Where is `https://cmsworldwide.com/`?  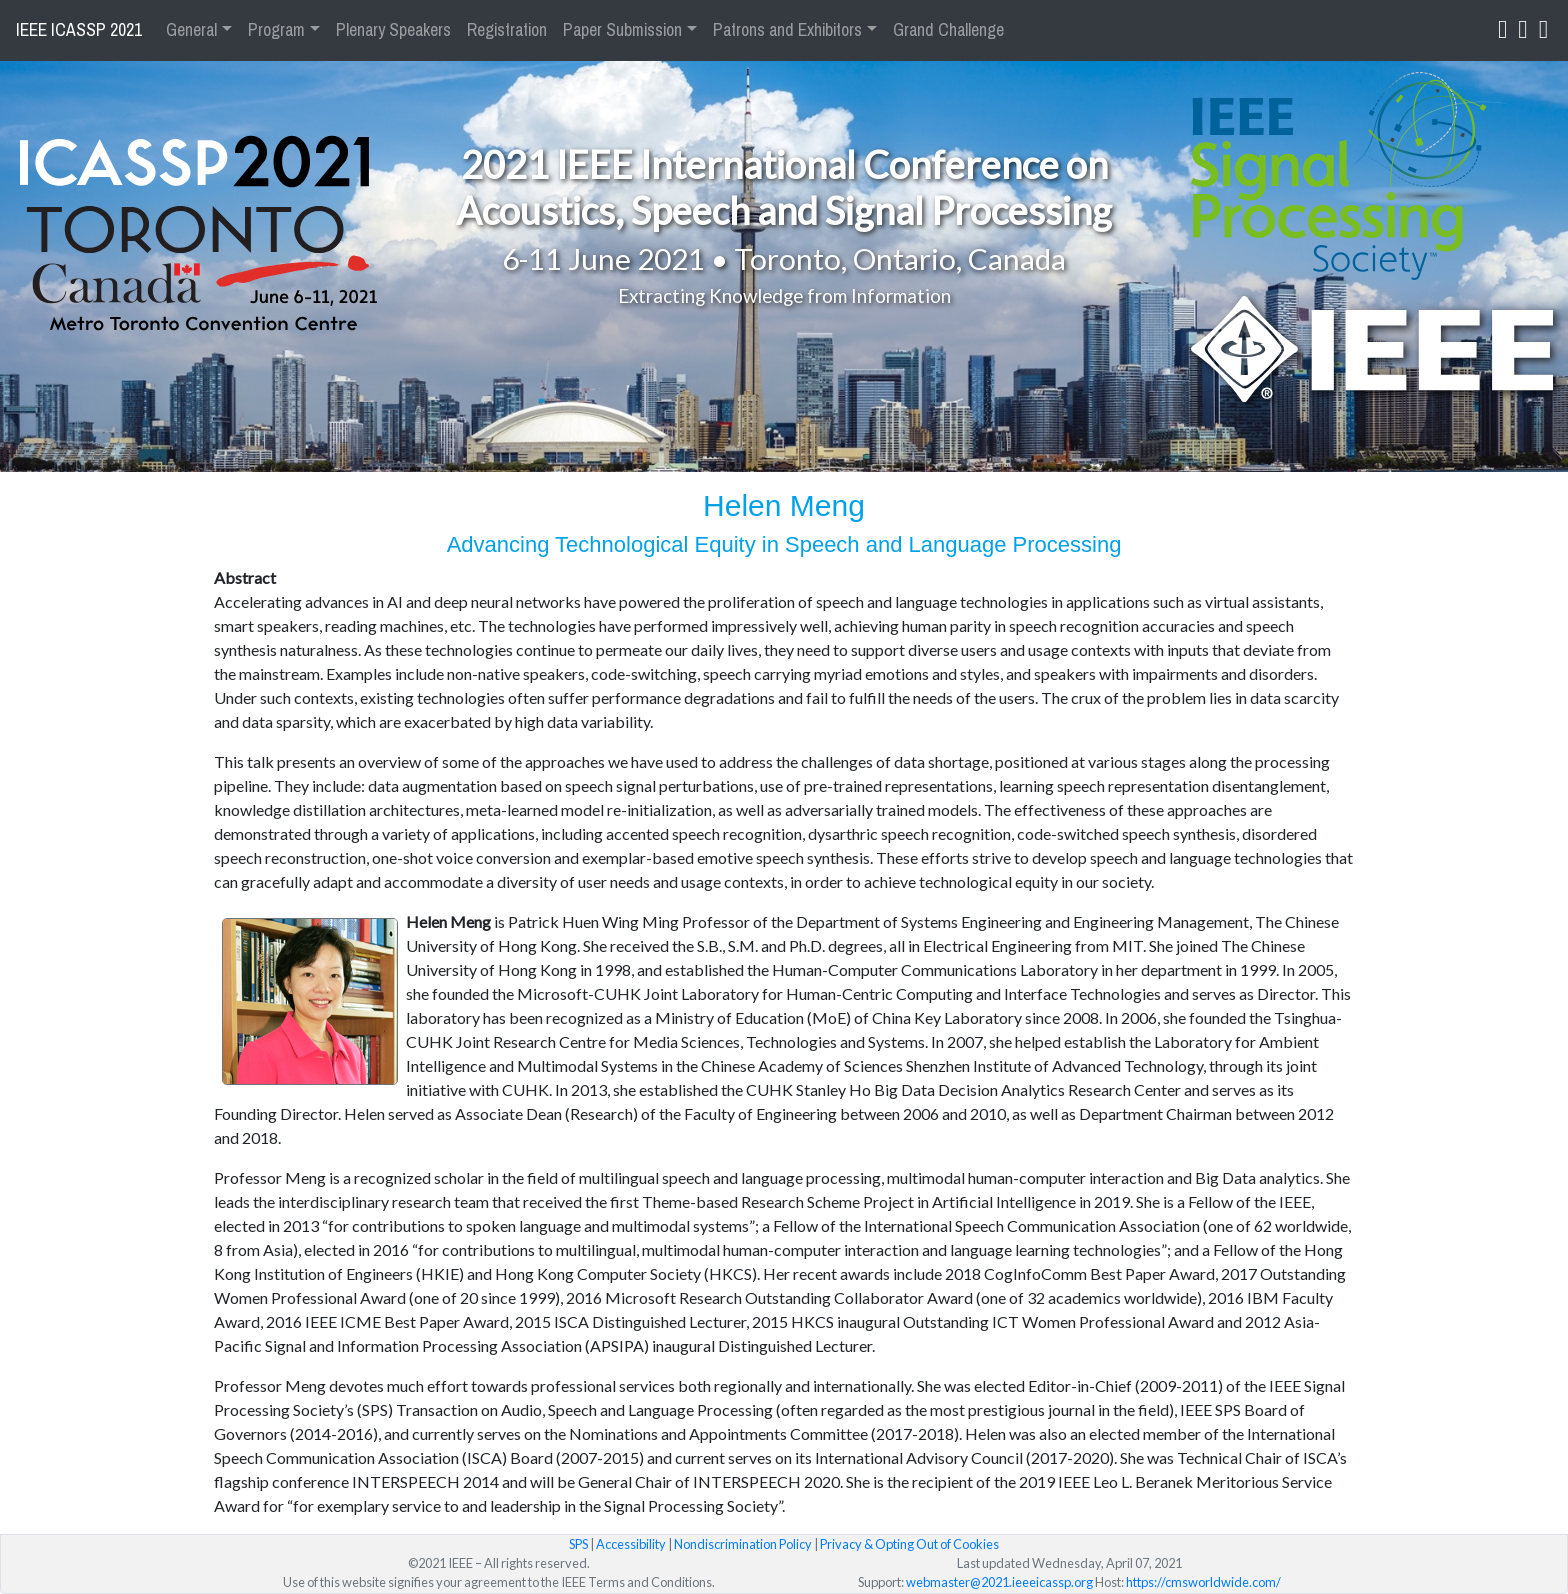 https://cmsworldwide.com/ is located at coordinates (1203, 1582).